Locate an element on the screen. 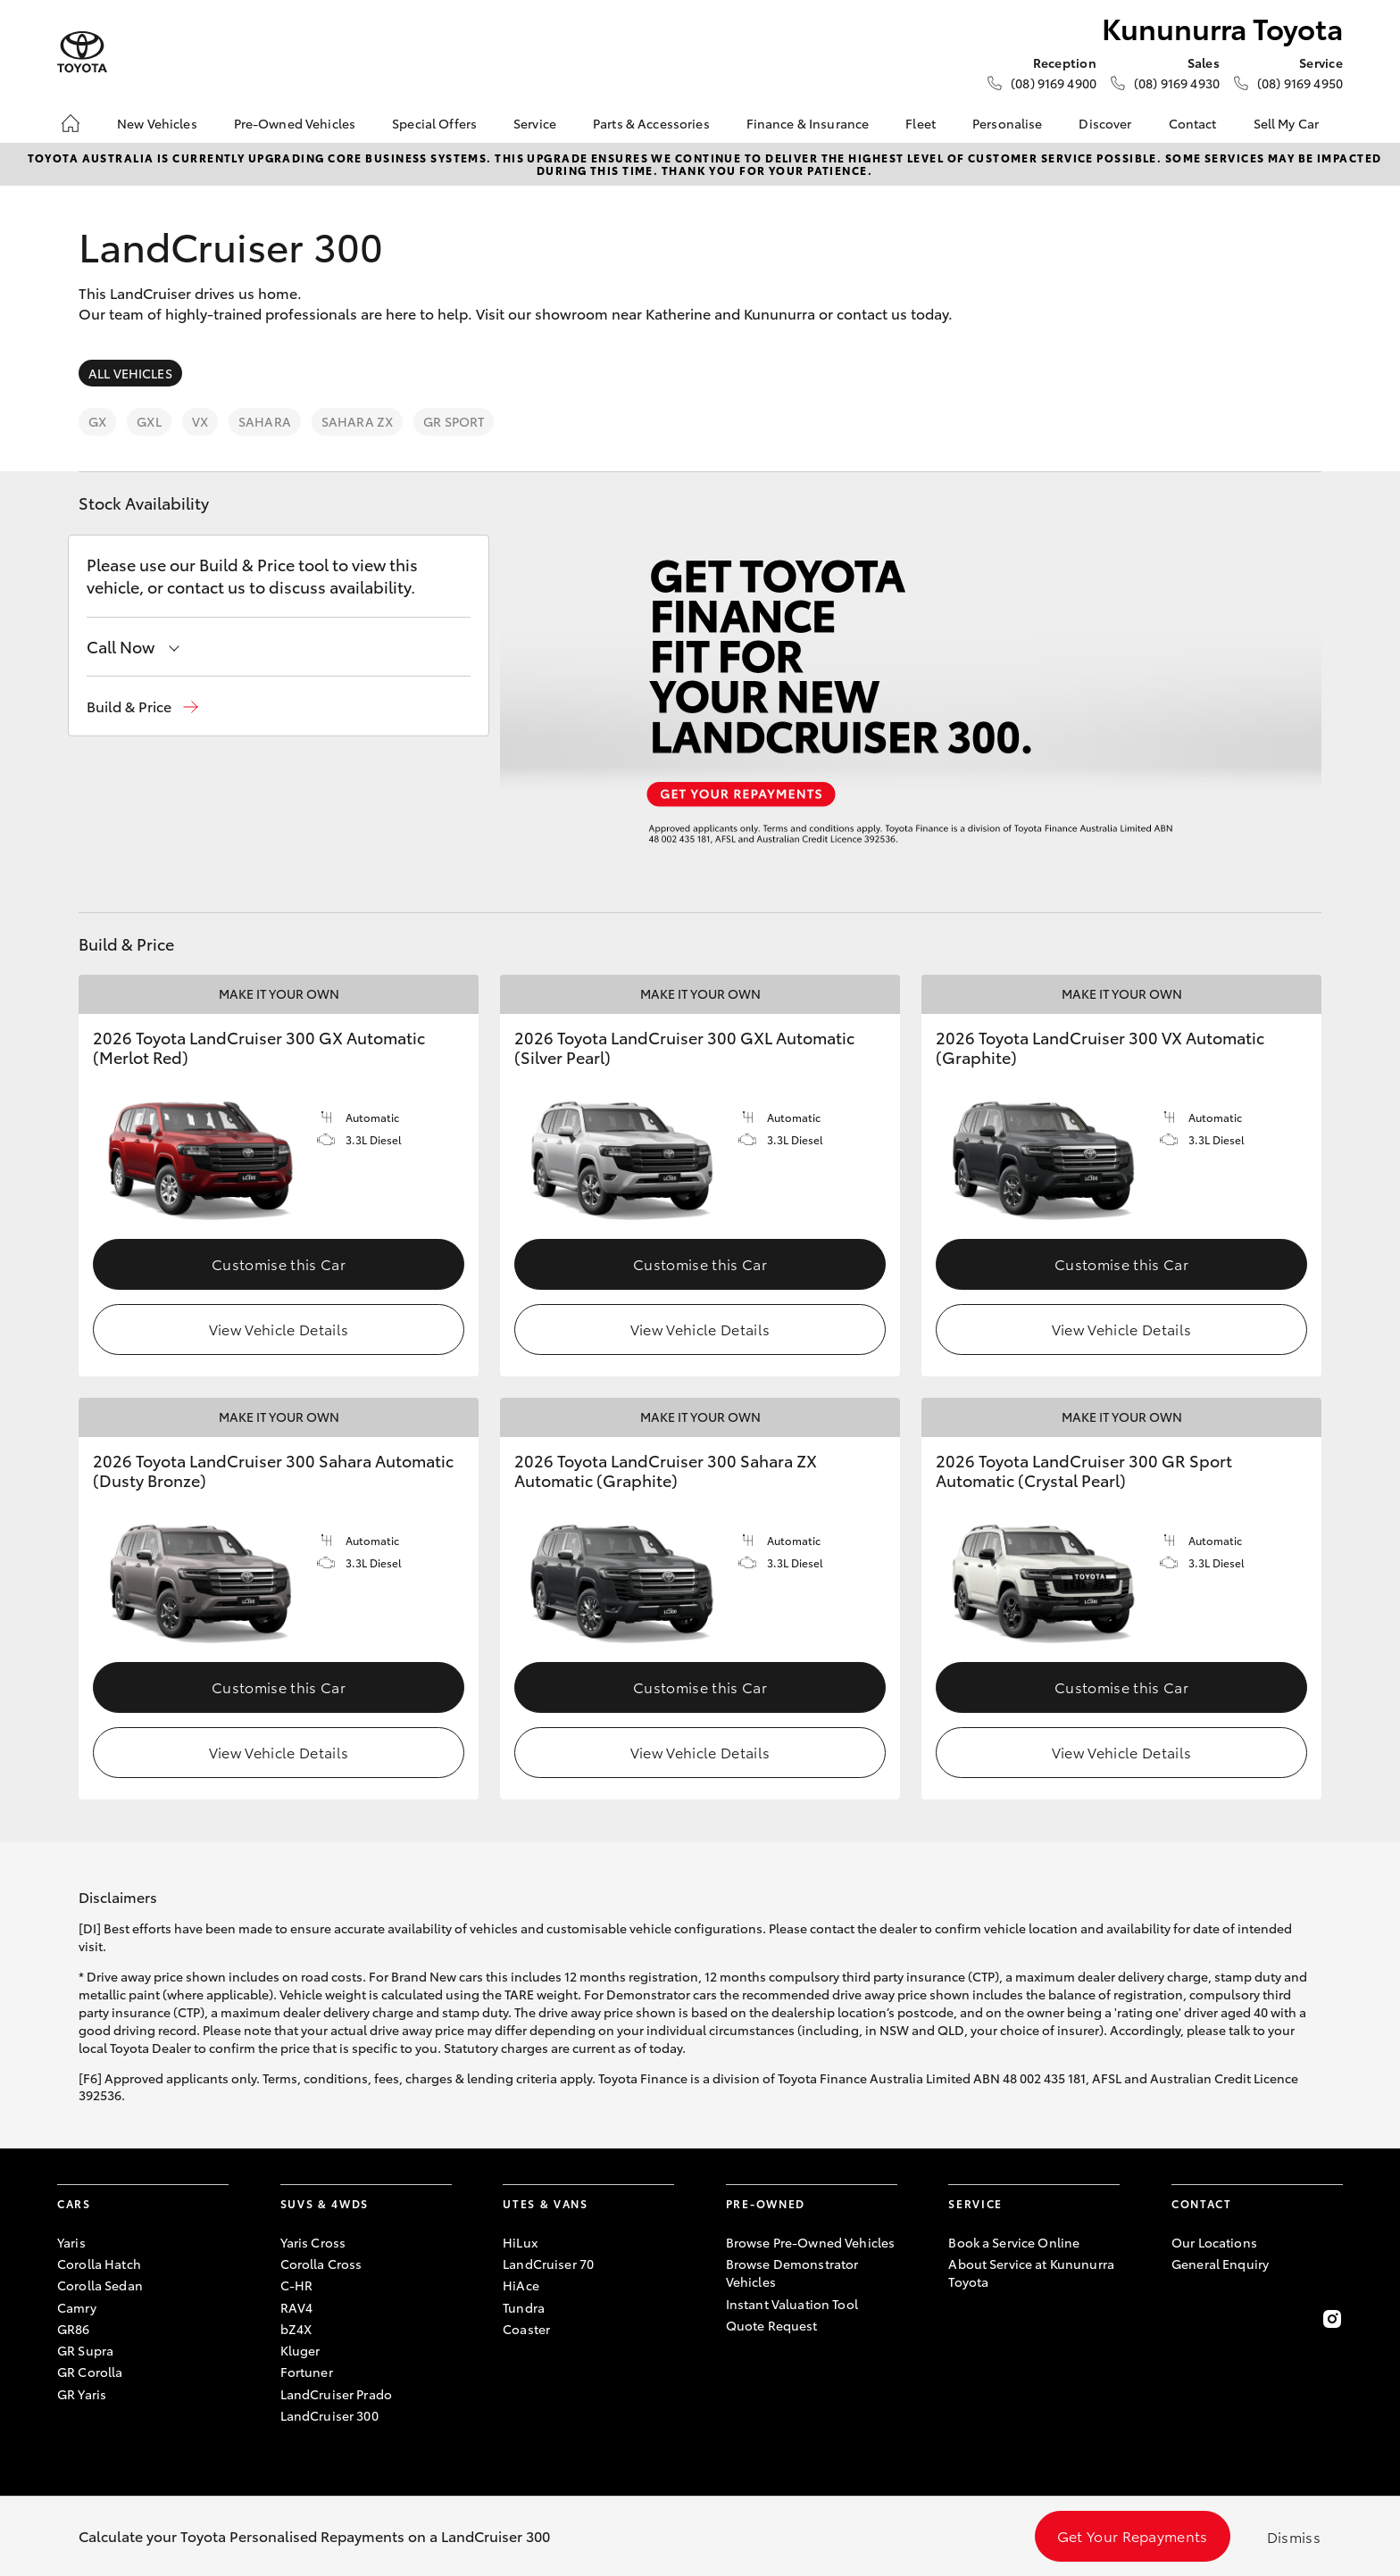 Image resolution: width=1400 pixels, height=2576 pixels. Get Your Repayments is located at coordinates (1132, 2535).